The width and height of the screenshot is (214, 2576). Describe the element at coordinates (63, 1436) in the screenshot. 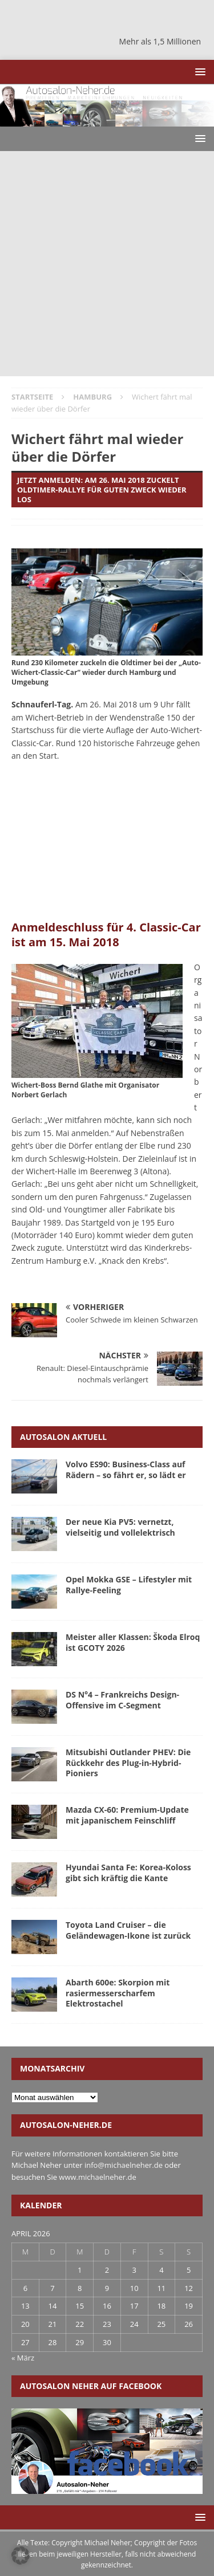

I see `Autosalon aktuell` at that location.